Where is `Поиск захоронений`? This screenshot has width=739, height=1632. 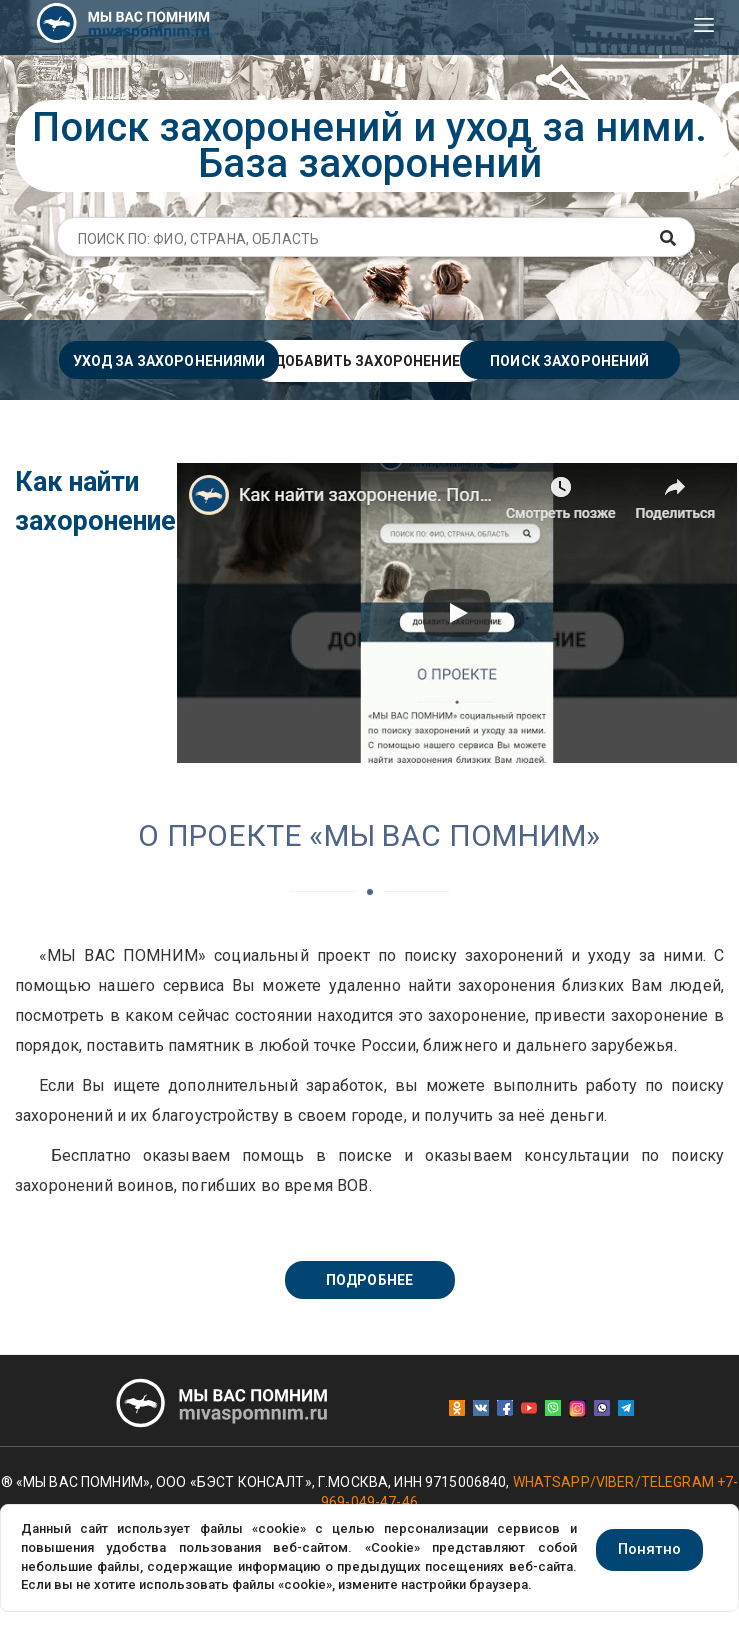 Поиск захоронений is located at coordinates (569, 361).